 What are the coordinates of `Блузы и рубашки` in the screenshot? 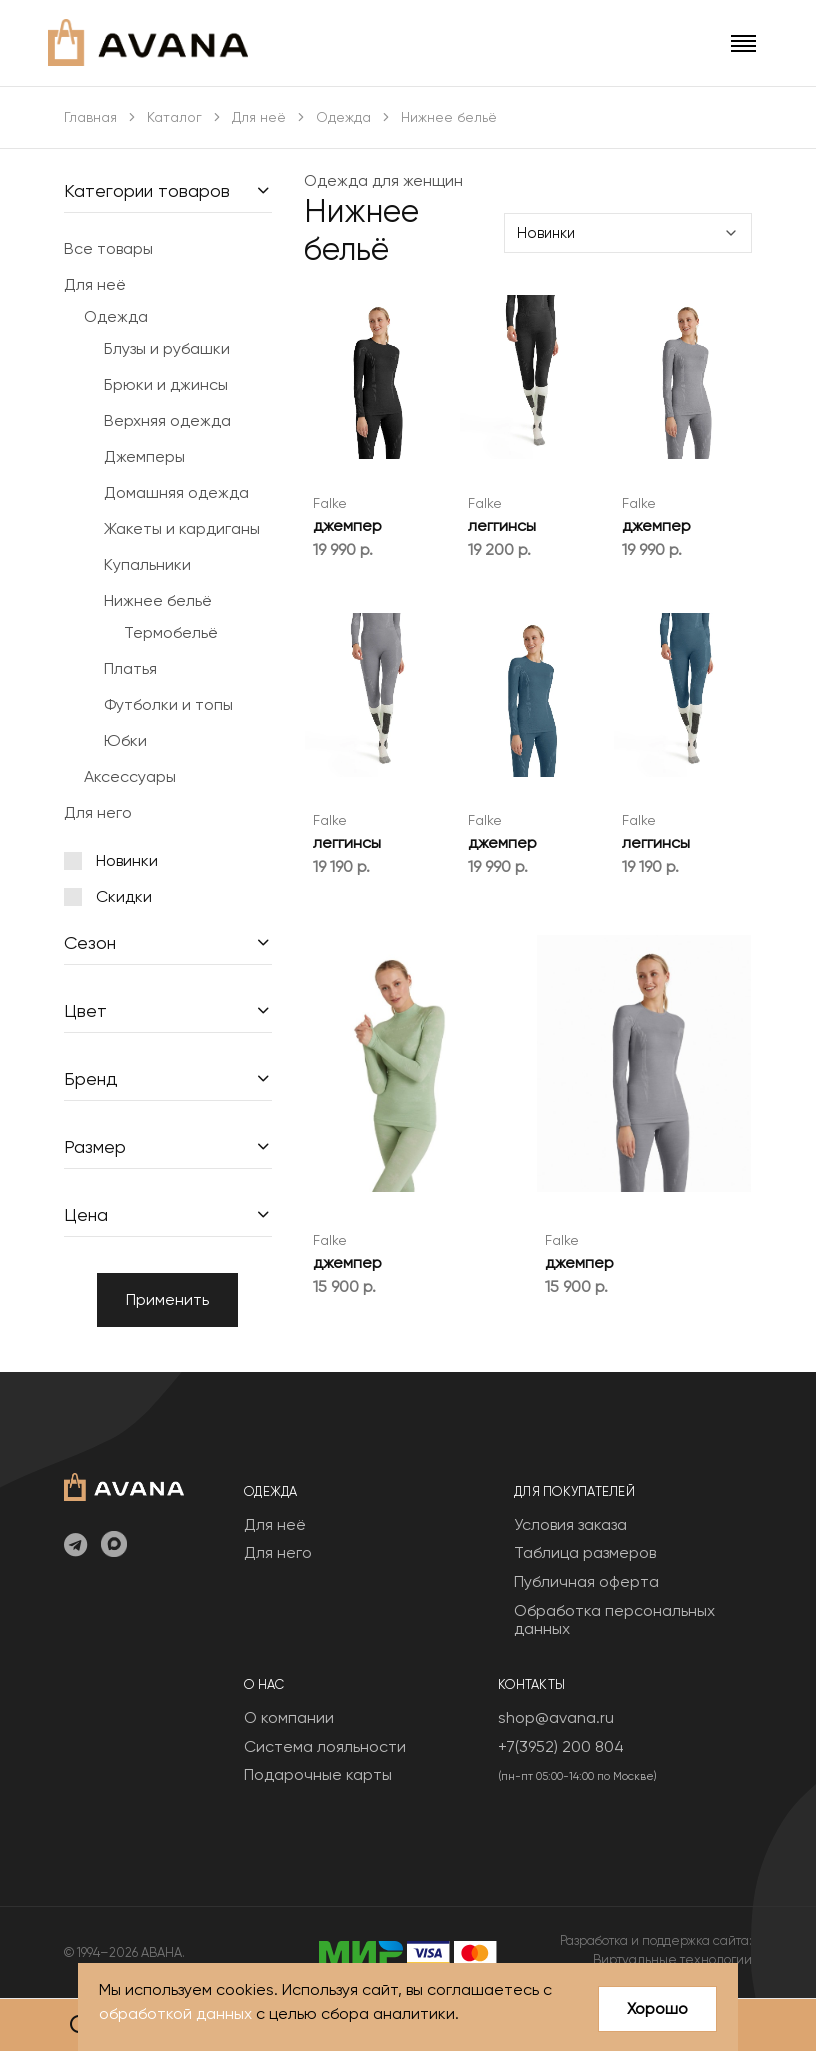 It's located at (167, 348).